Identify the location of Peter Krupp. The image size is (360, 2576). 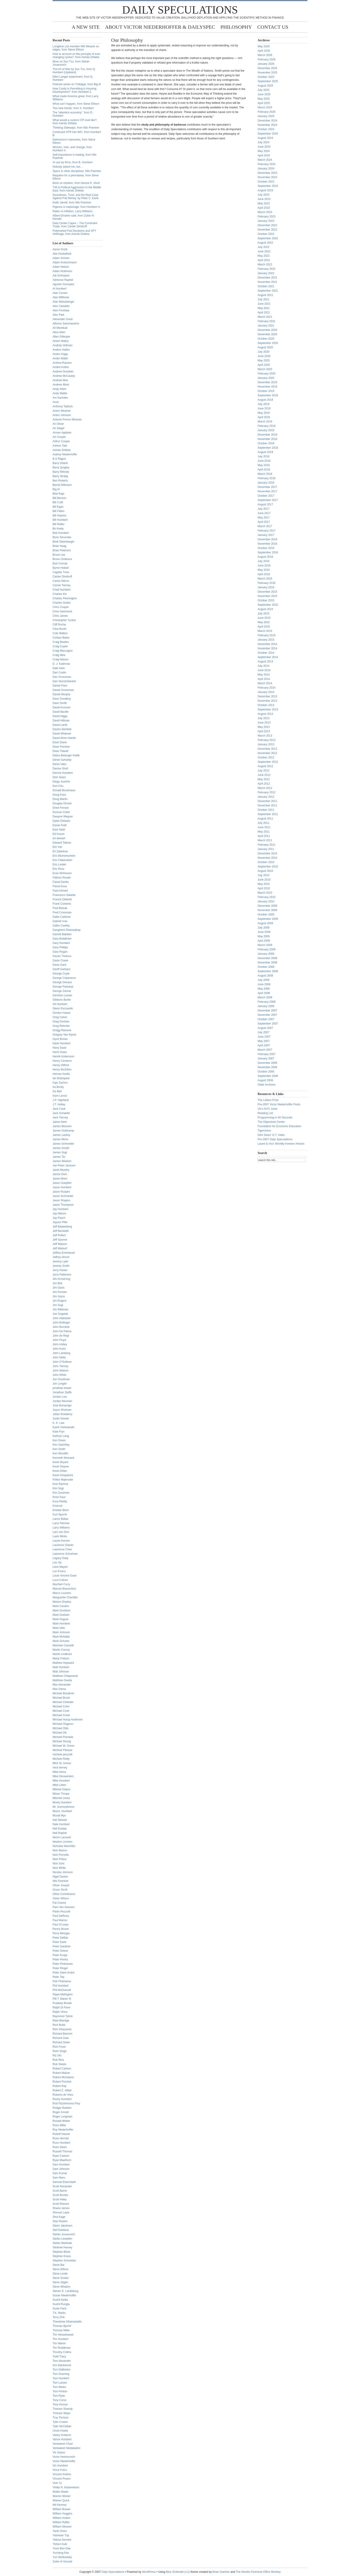
(60, 1955).